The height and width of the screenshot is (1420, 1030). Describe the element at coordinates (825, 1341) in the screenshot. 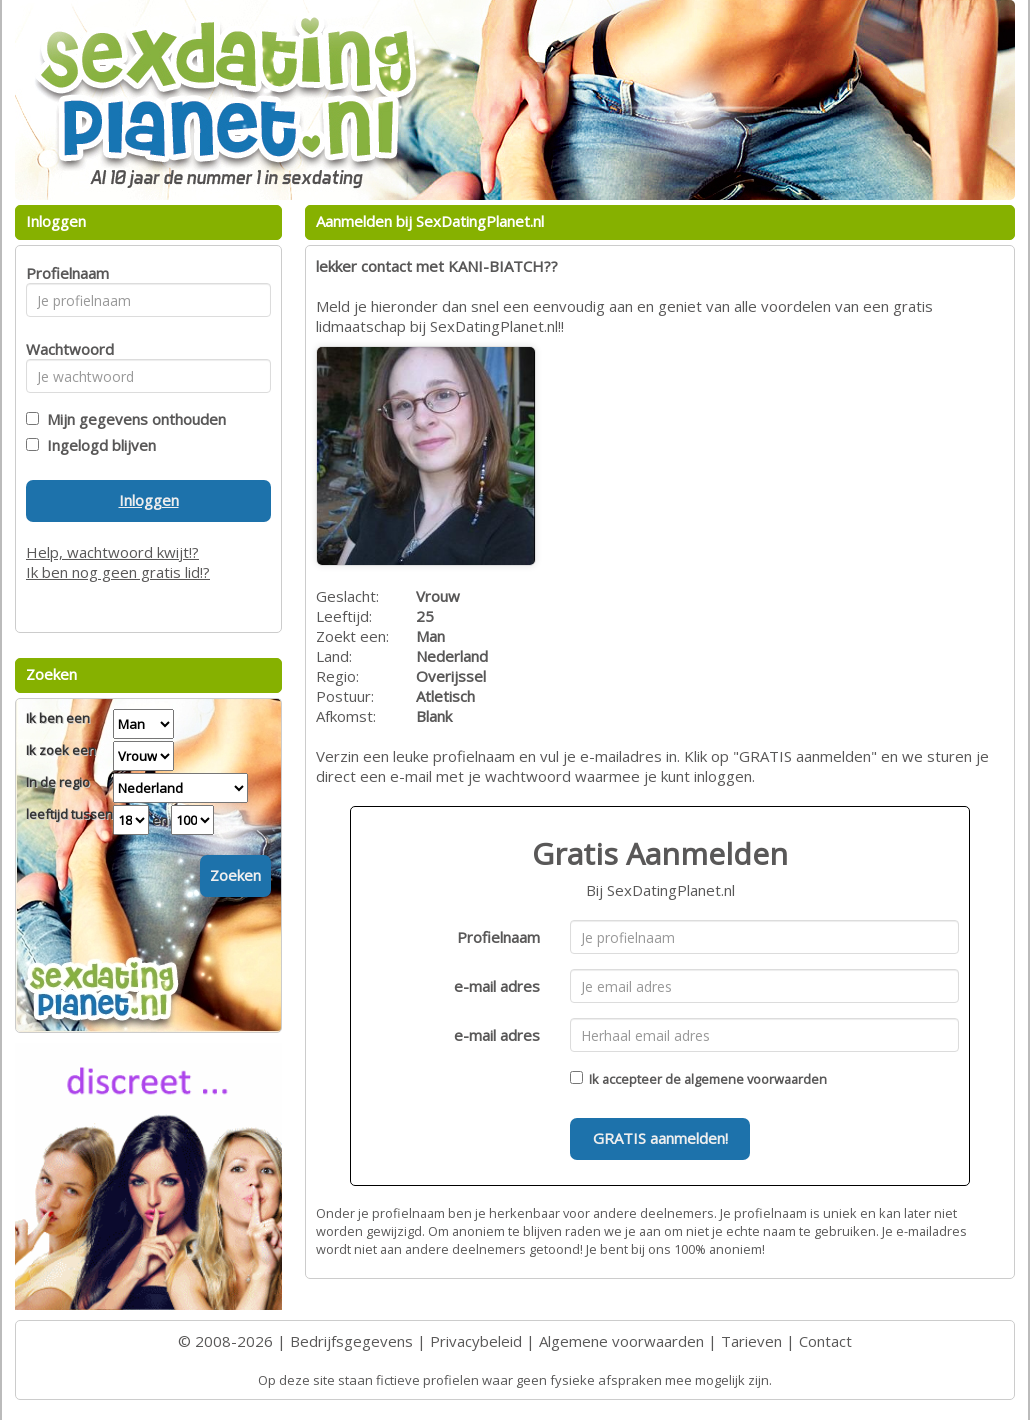

I see `Contact` at that location.